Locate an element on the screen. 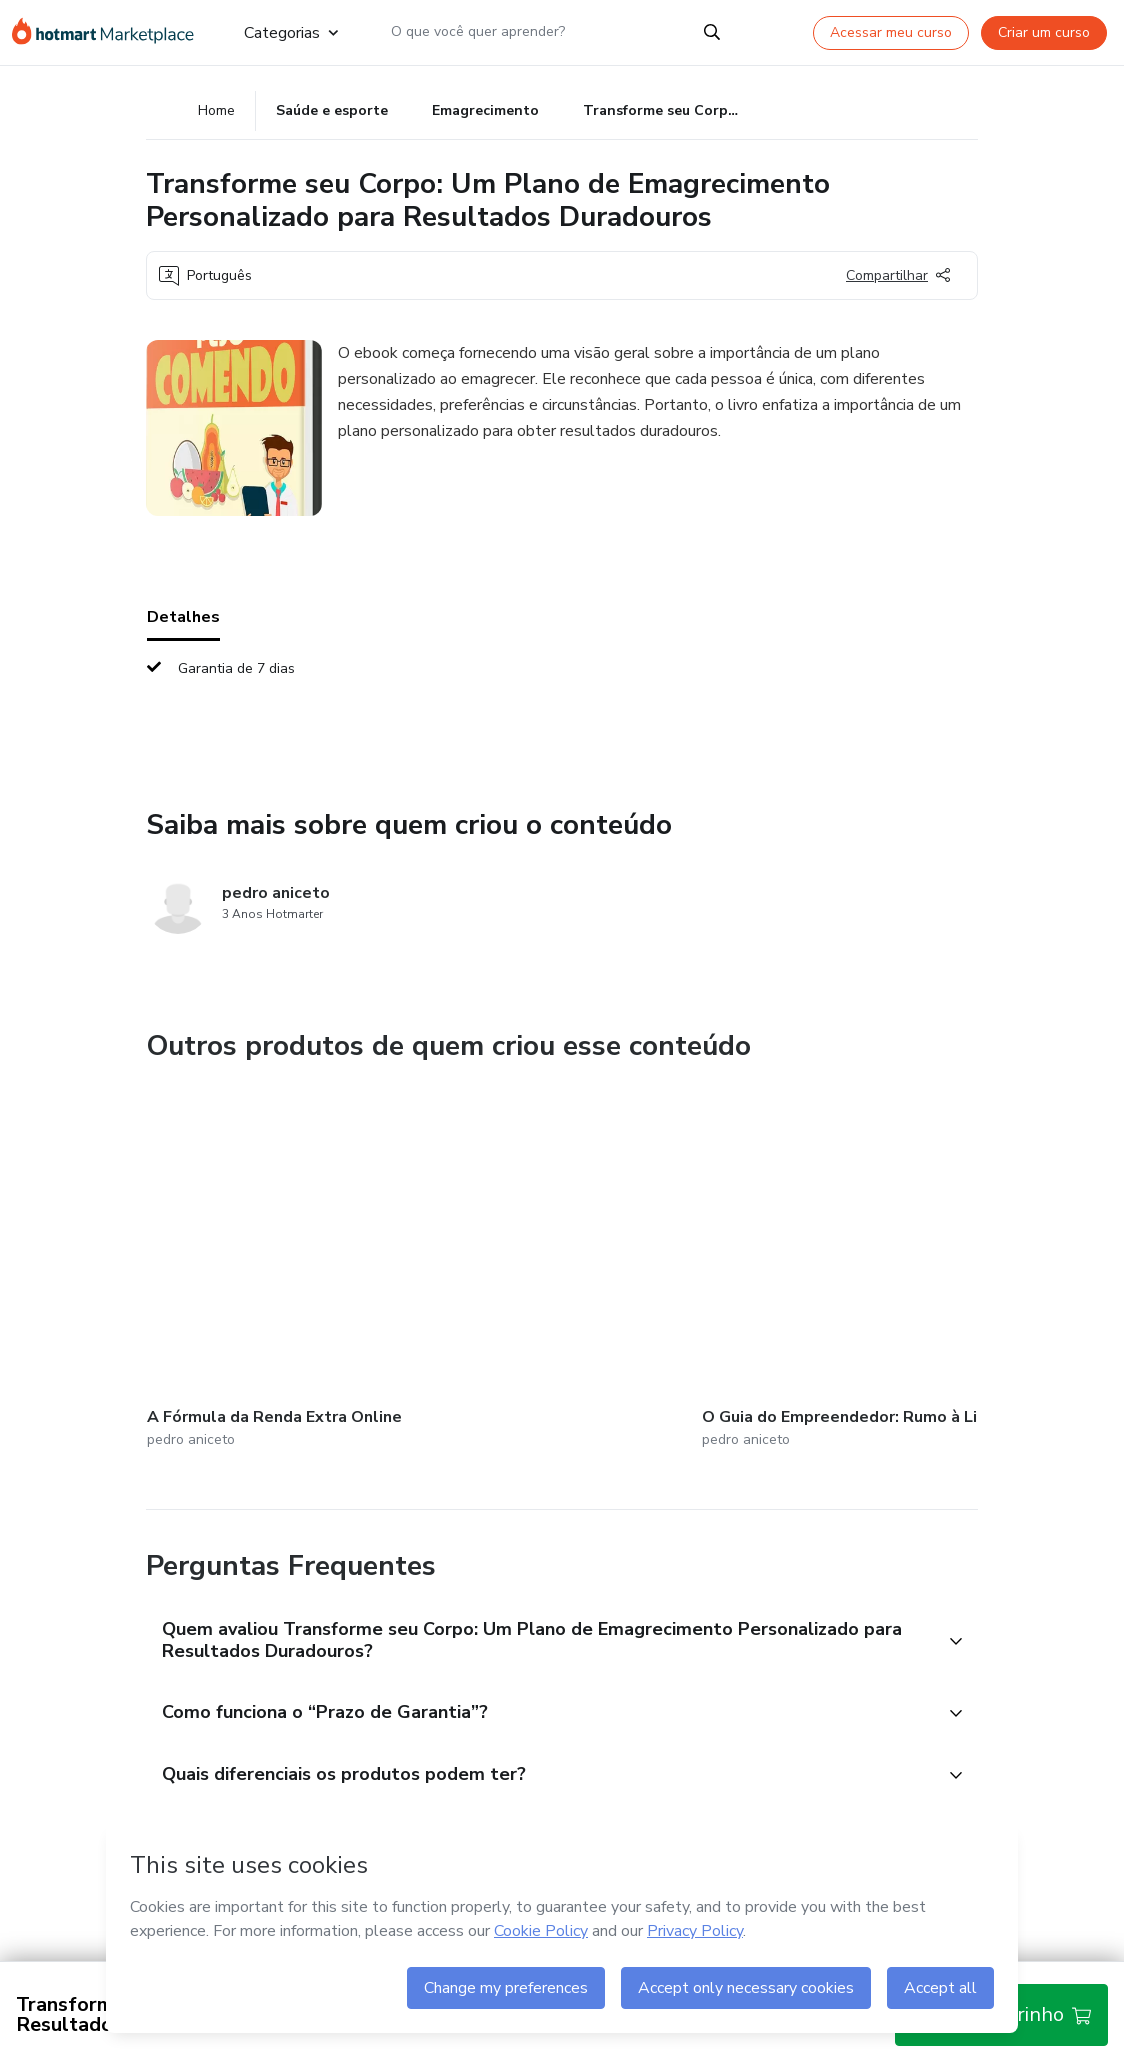 This screenshot has height=2057, width=1124. [Outros produtos de quem criou esse conteúdo - A Fórmula da Renda Extra Online] is located at coordinates (257, 1260).